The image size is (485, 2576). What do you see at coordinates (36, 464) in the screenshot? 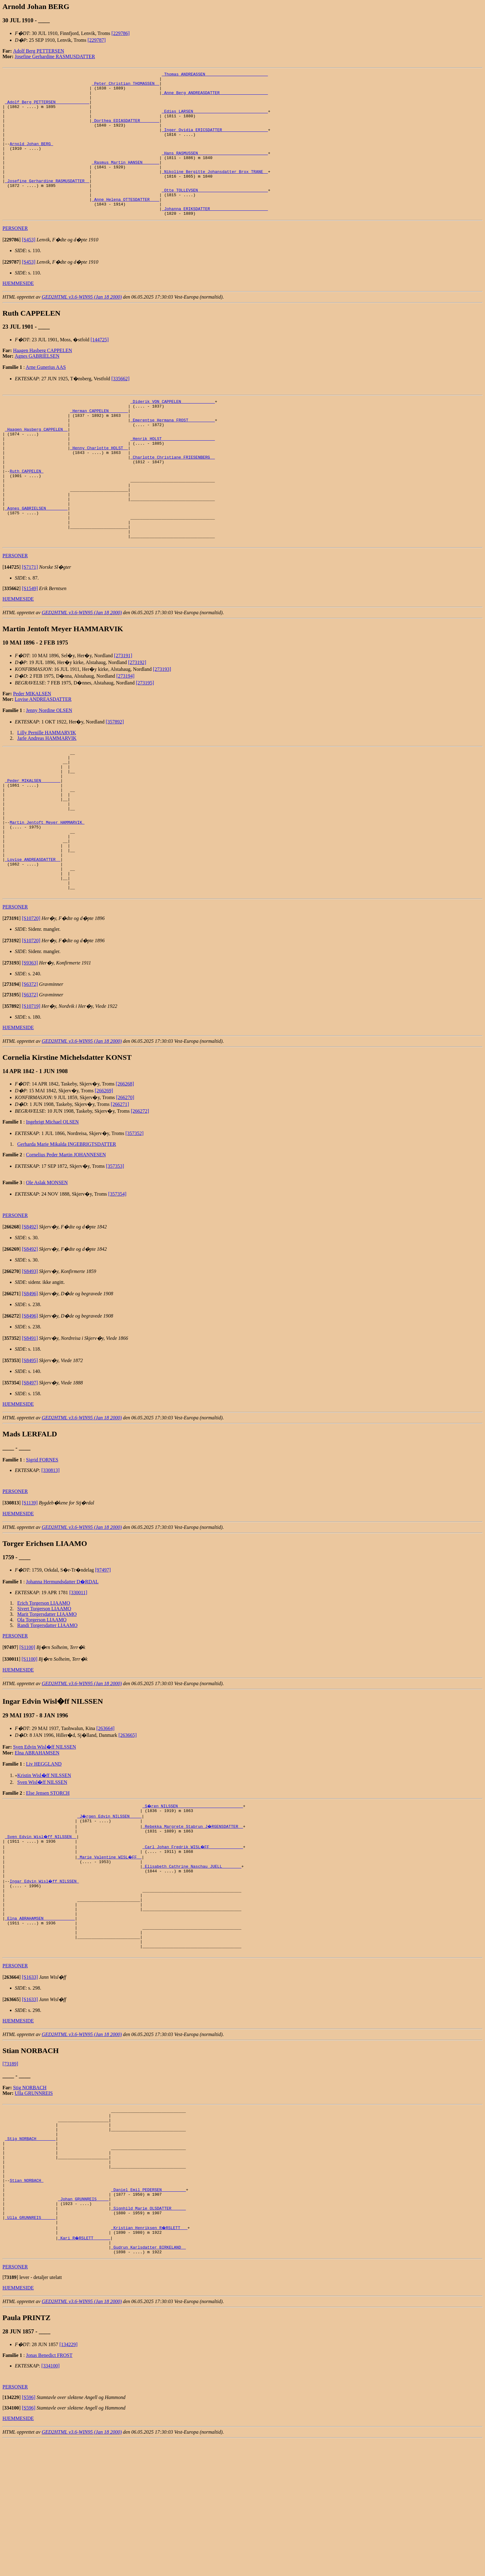
I see `_Haagen Hasberg CAPPELEN _` at bounding box center [36, 464].